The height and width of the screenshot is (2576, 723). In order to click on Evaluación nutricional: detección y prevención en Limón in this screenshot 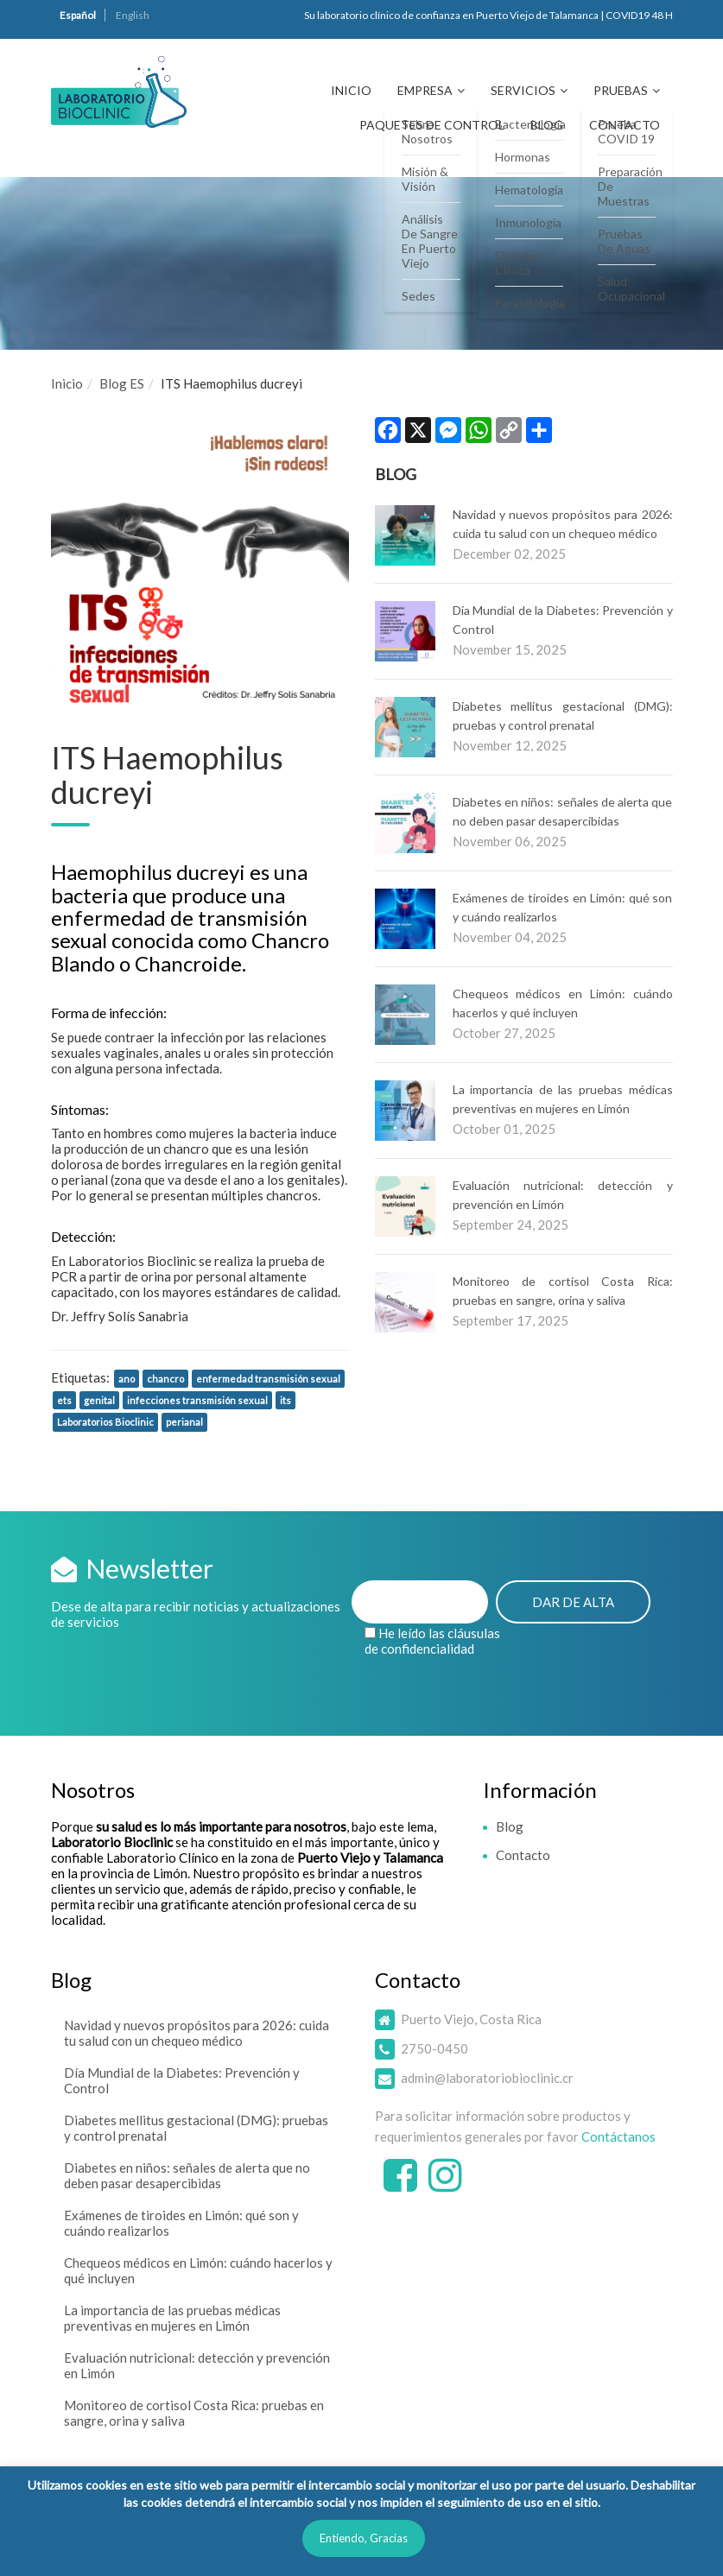, I will do `click(197, 2365)`.